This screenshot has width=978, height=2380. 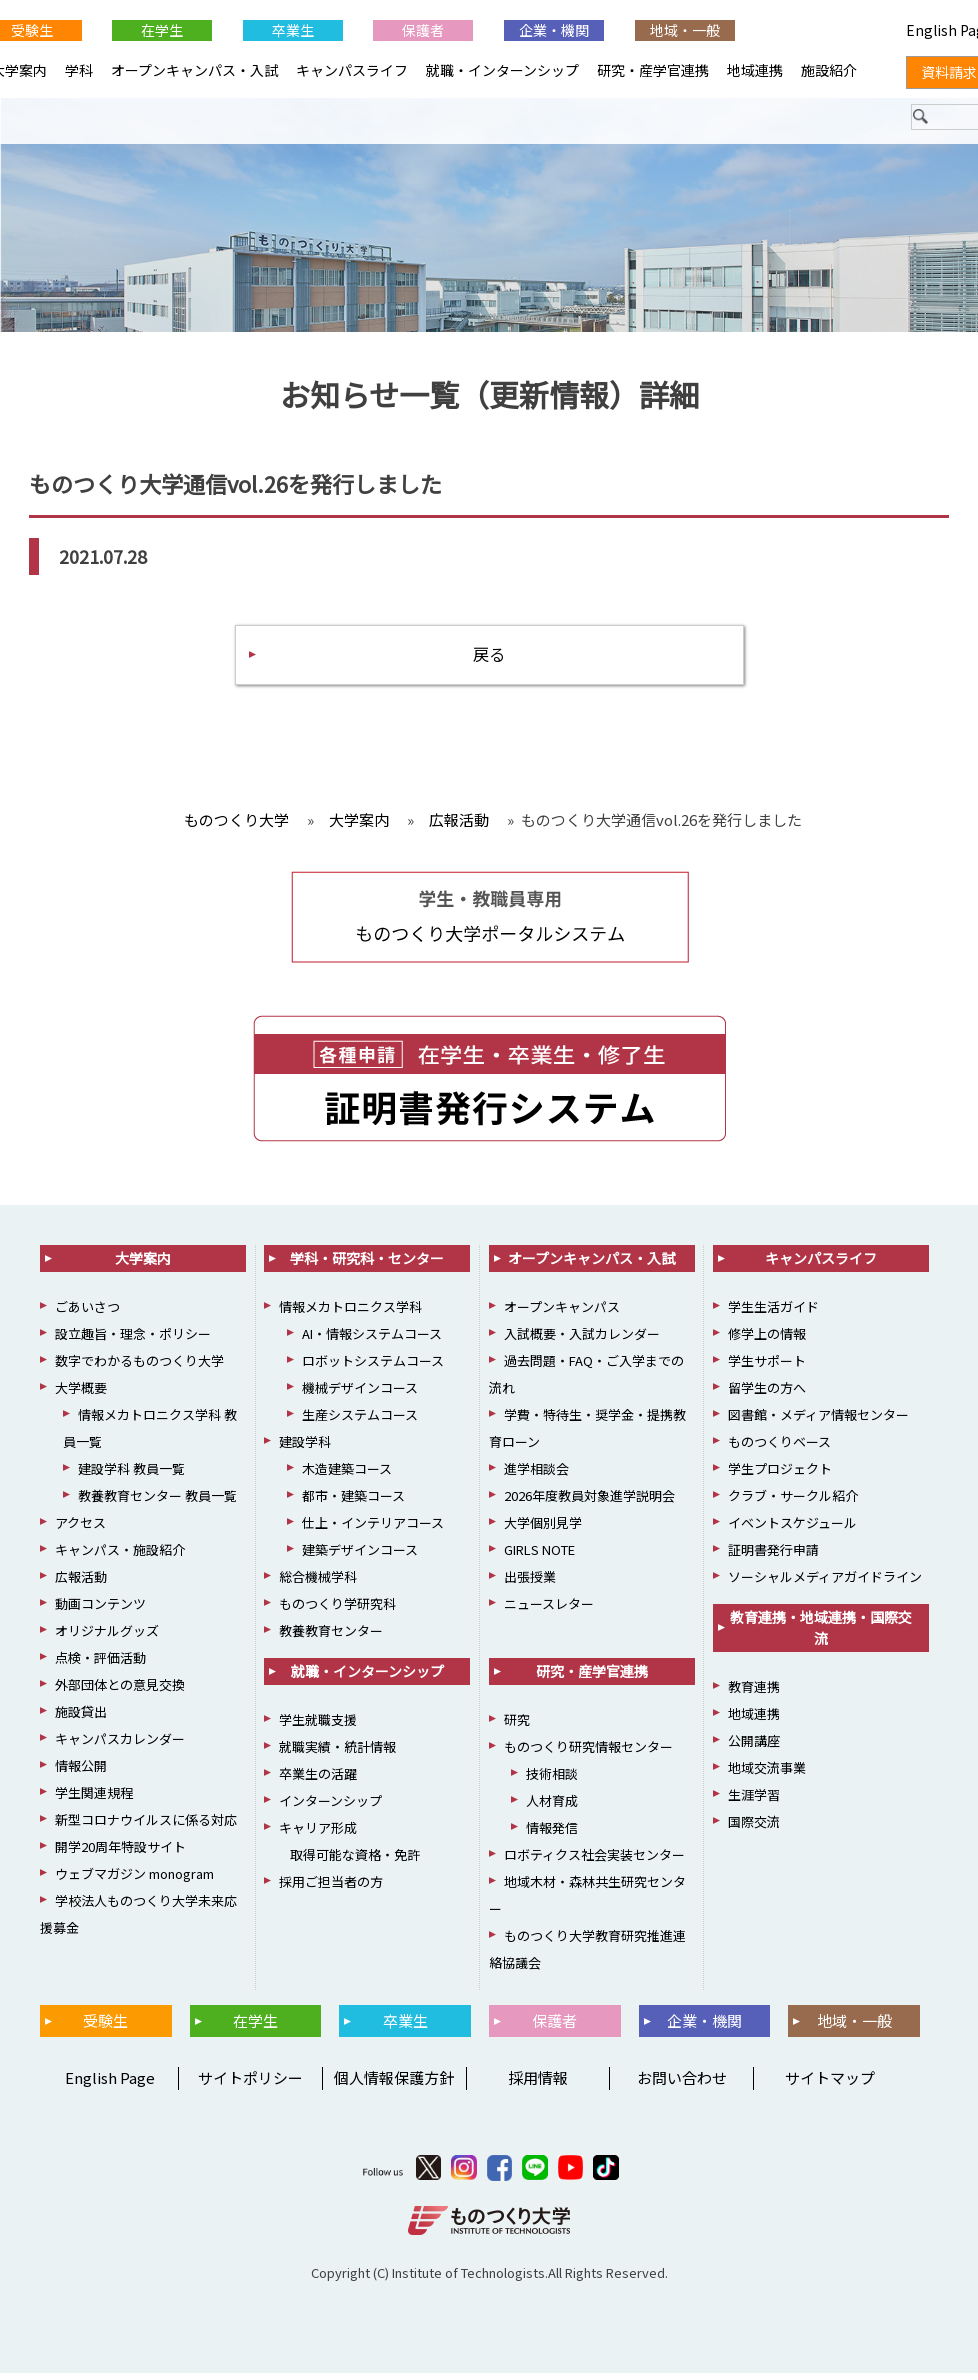 What do you see at coordinates (562, 1313) in the screenshot?
I see `オープンキャンパス` at bounding box center [562, 1313].